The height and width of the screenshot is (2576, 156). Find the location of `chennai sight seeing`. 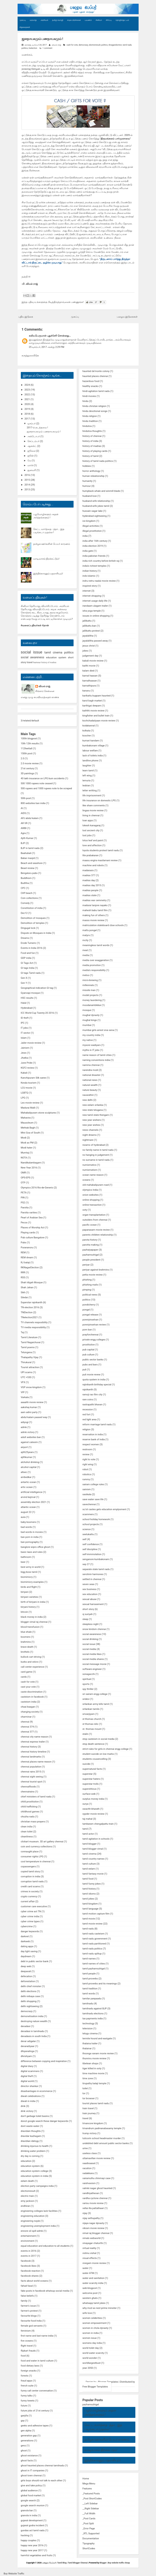

chennai sight seeing is located at coordinates (33, 1776).